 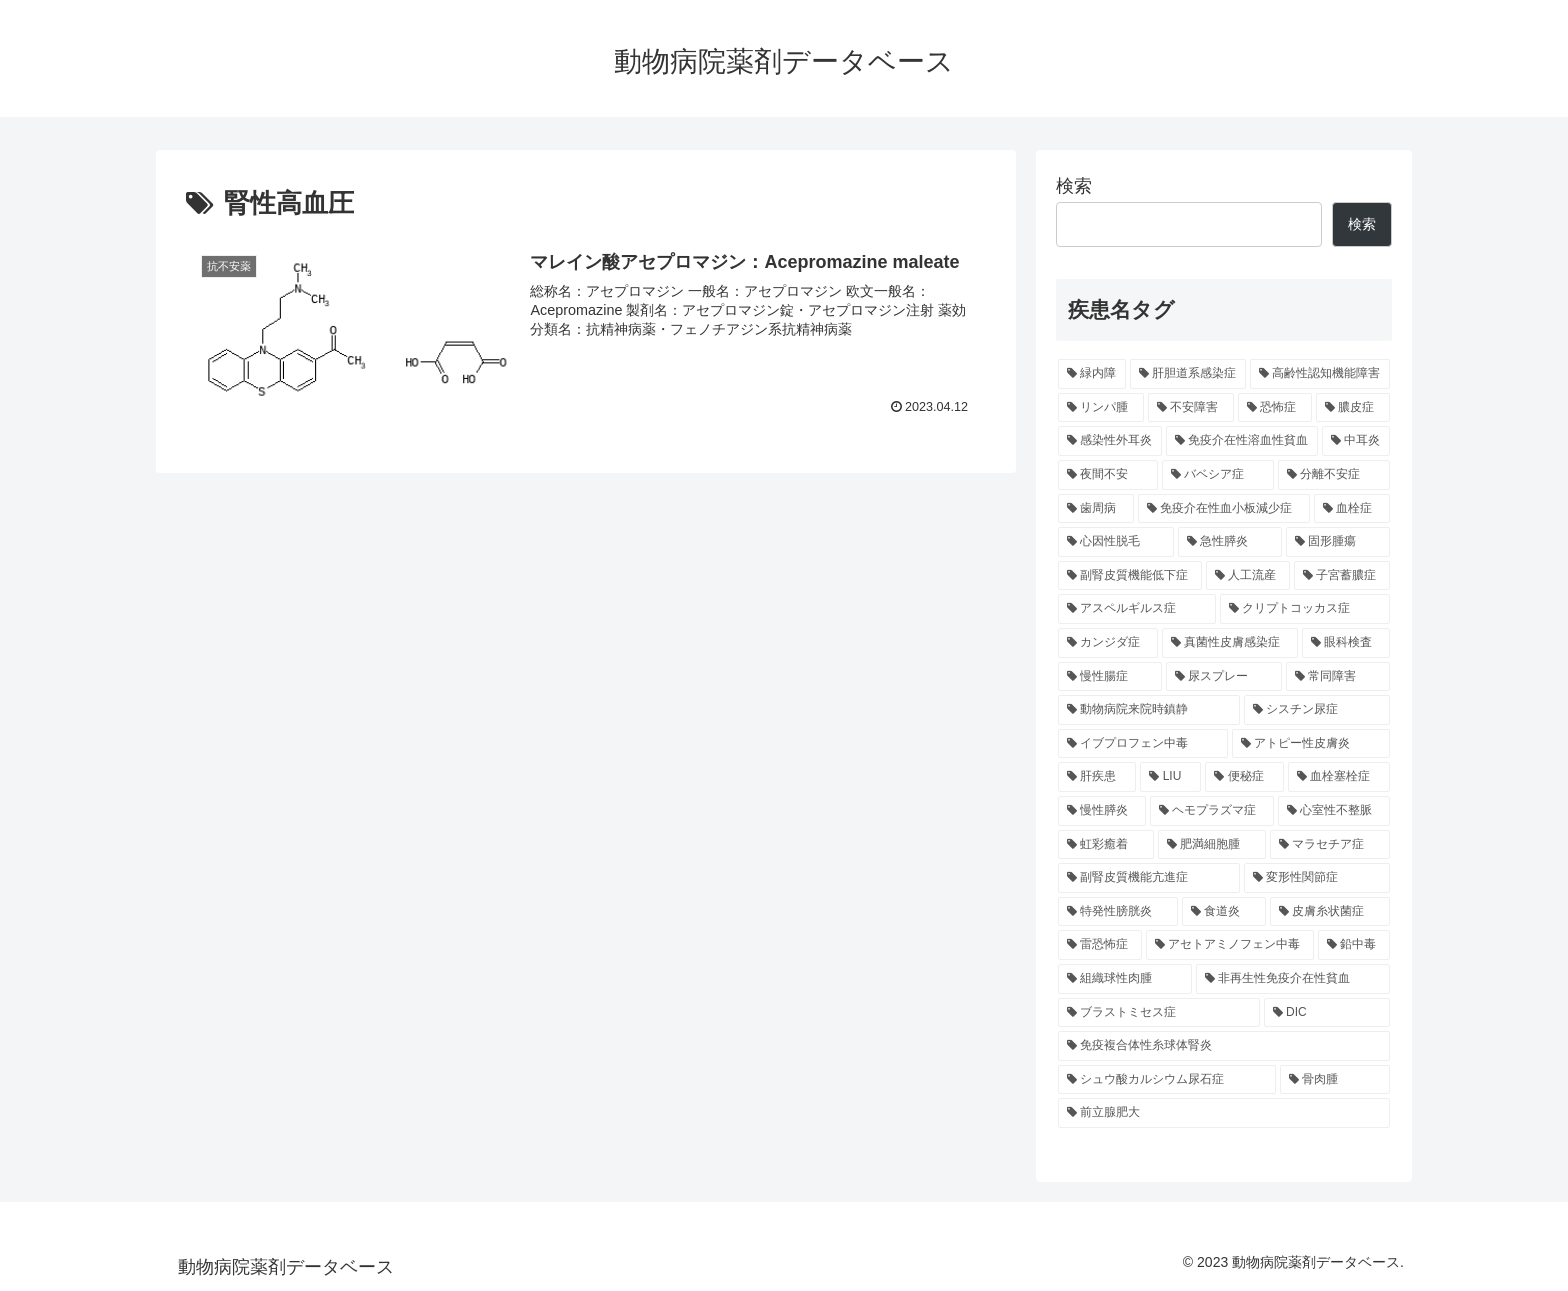 What do you see at coordinates (1275, 408) in the screenshot?
I see `[恐怖症 (14個の項目)]` at bounding box center [1275, 408].